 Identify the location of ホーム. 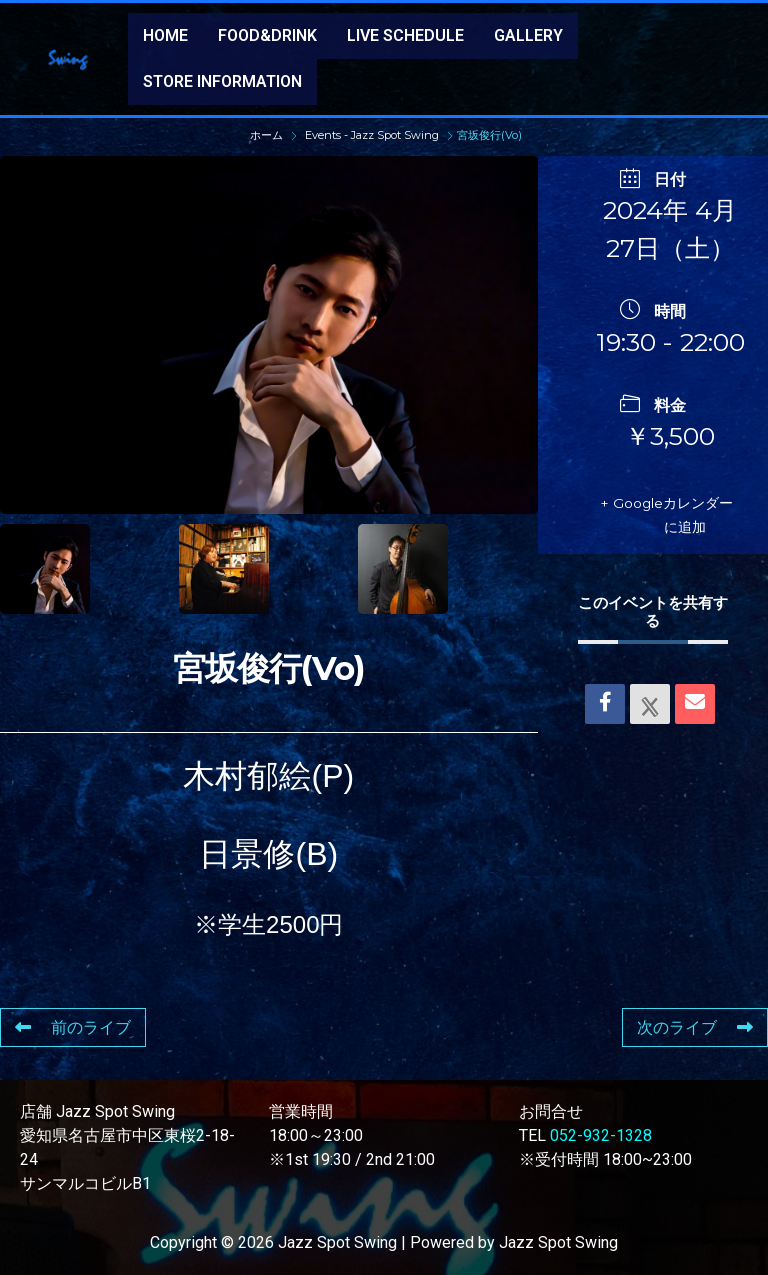
(268, 135).